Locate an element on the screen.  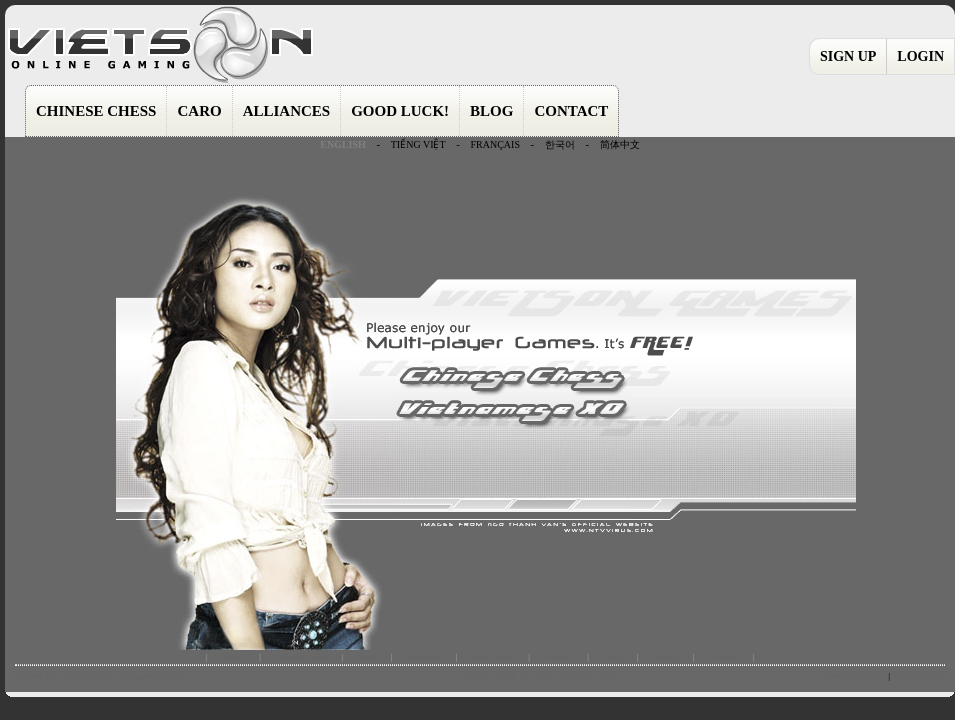
SIGN UP is located at coordinates (848, 56).